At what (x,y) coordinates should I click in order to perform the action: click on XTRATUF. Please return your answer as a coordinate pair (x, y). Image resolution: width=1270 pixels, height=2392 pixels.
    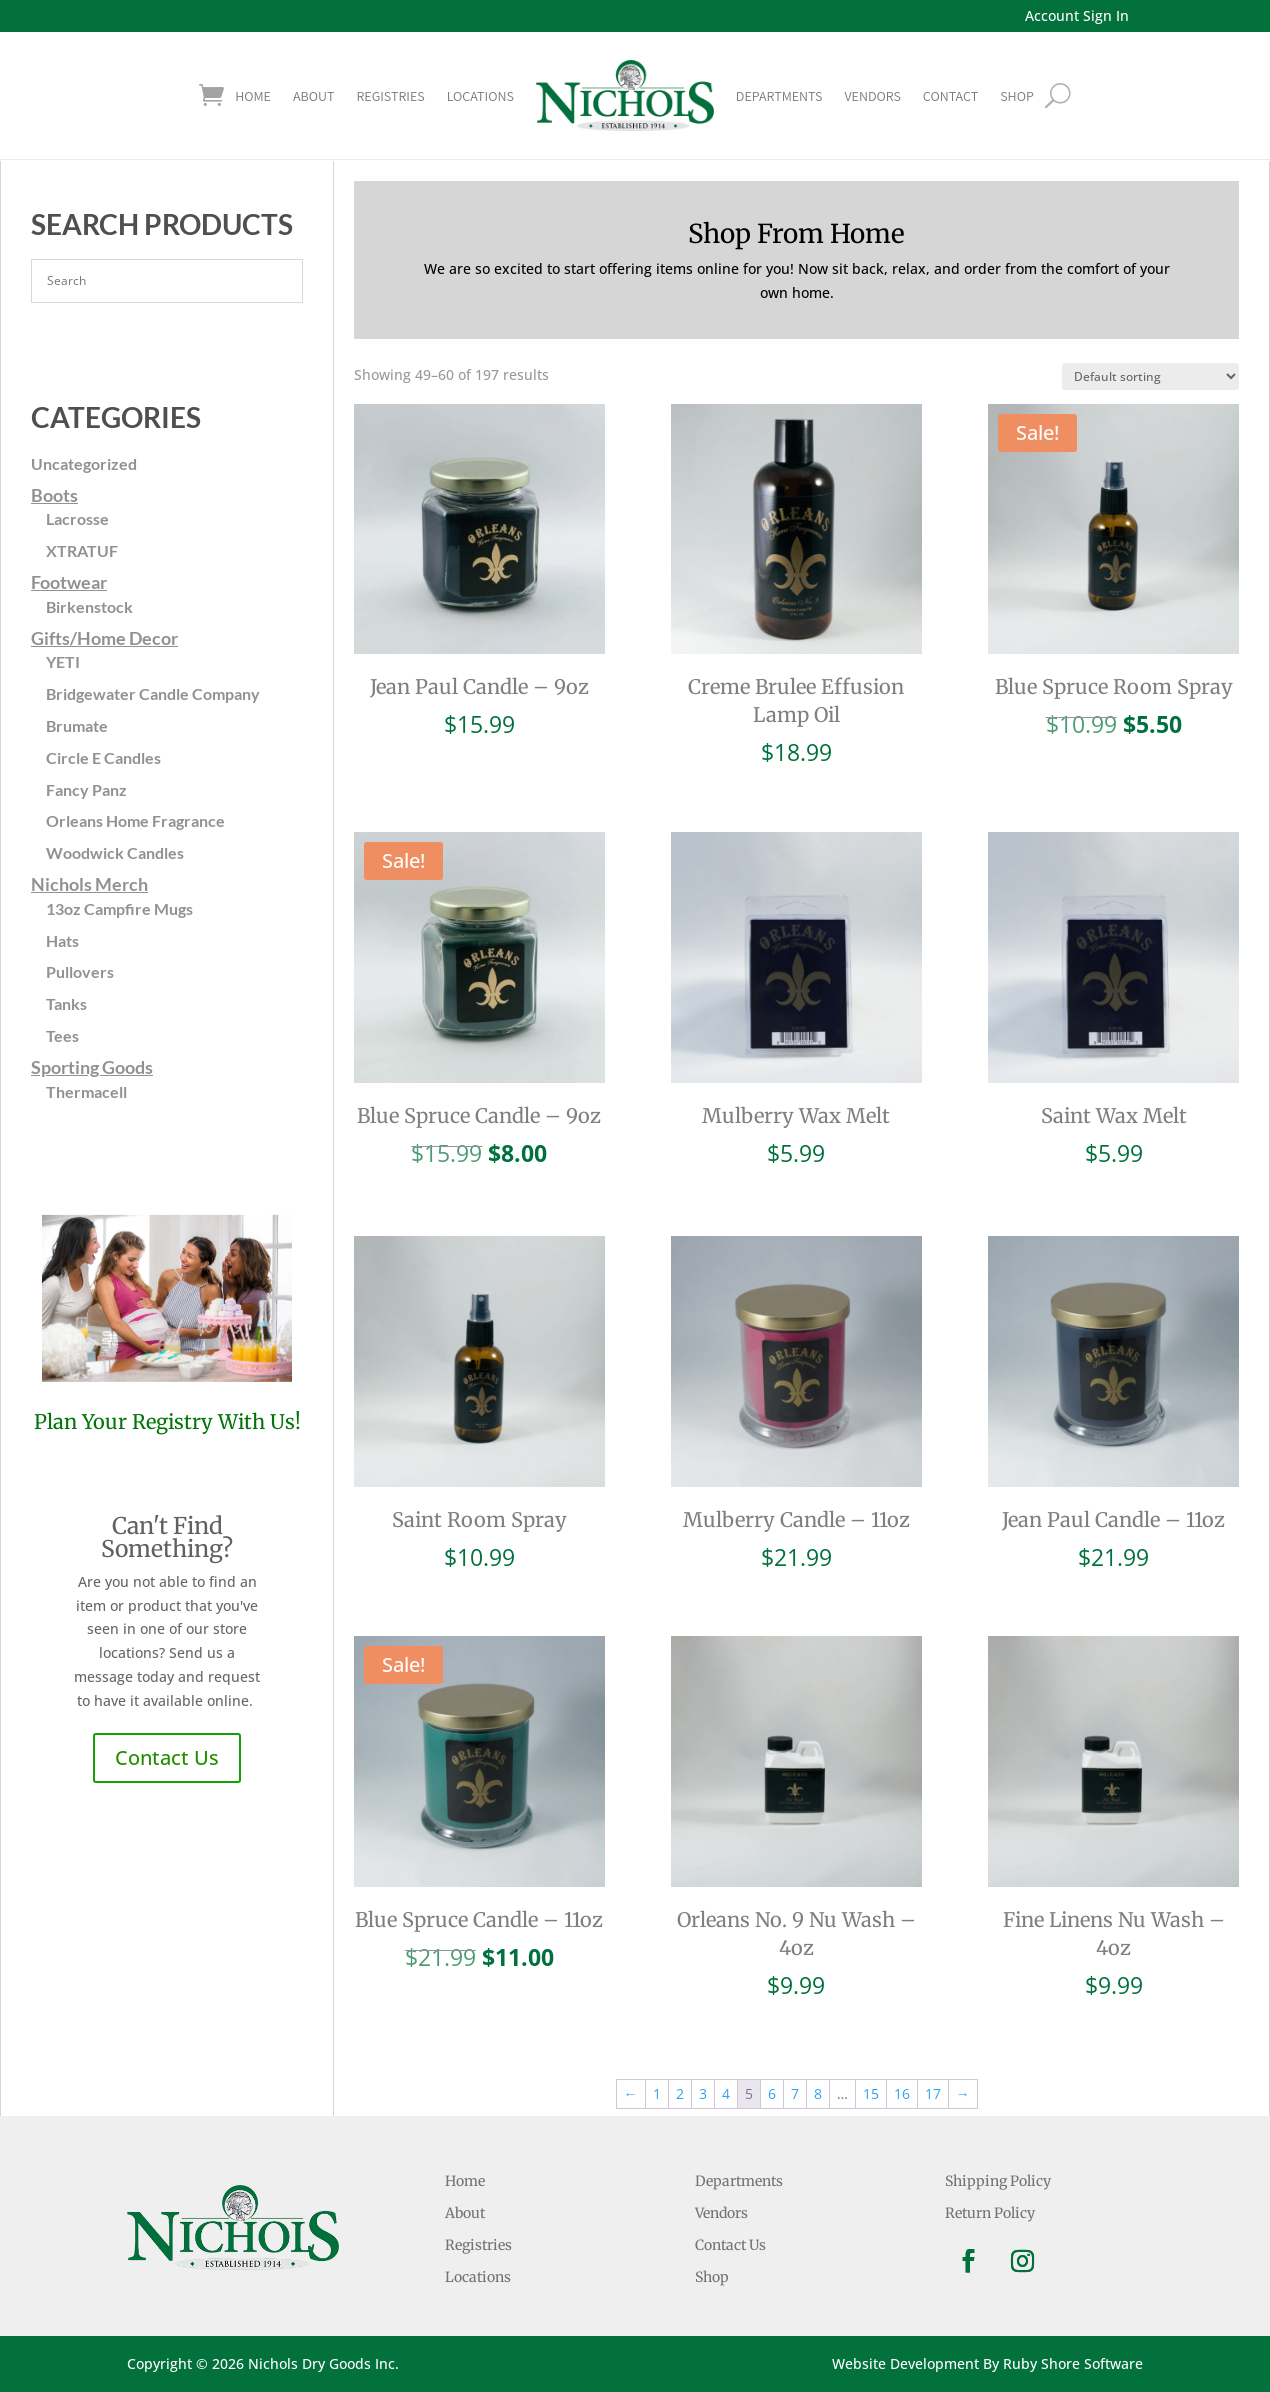
    Looking at the image, I should click on (82, 550).